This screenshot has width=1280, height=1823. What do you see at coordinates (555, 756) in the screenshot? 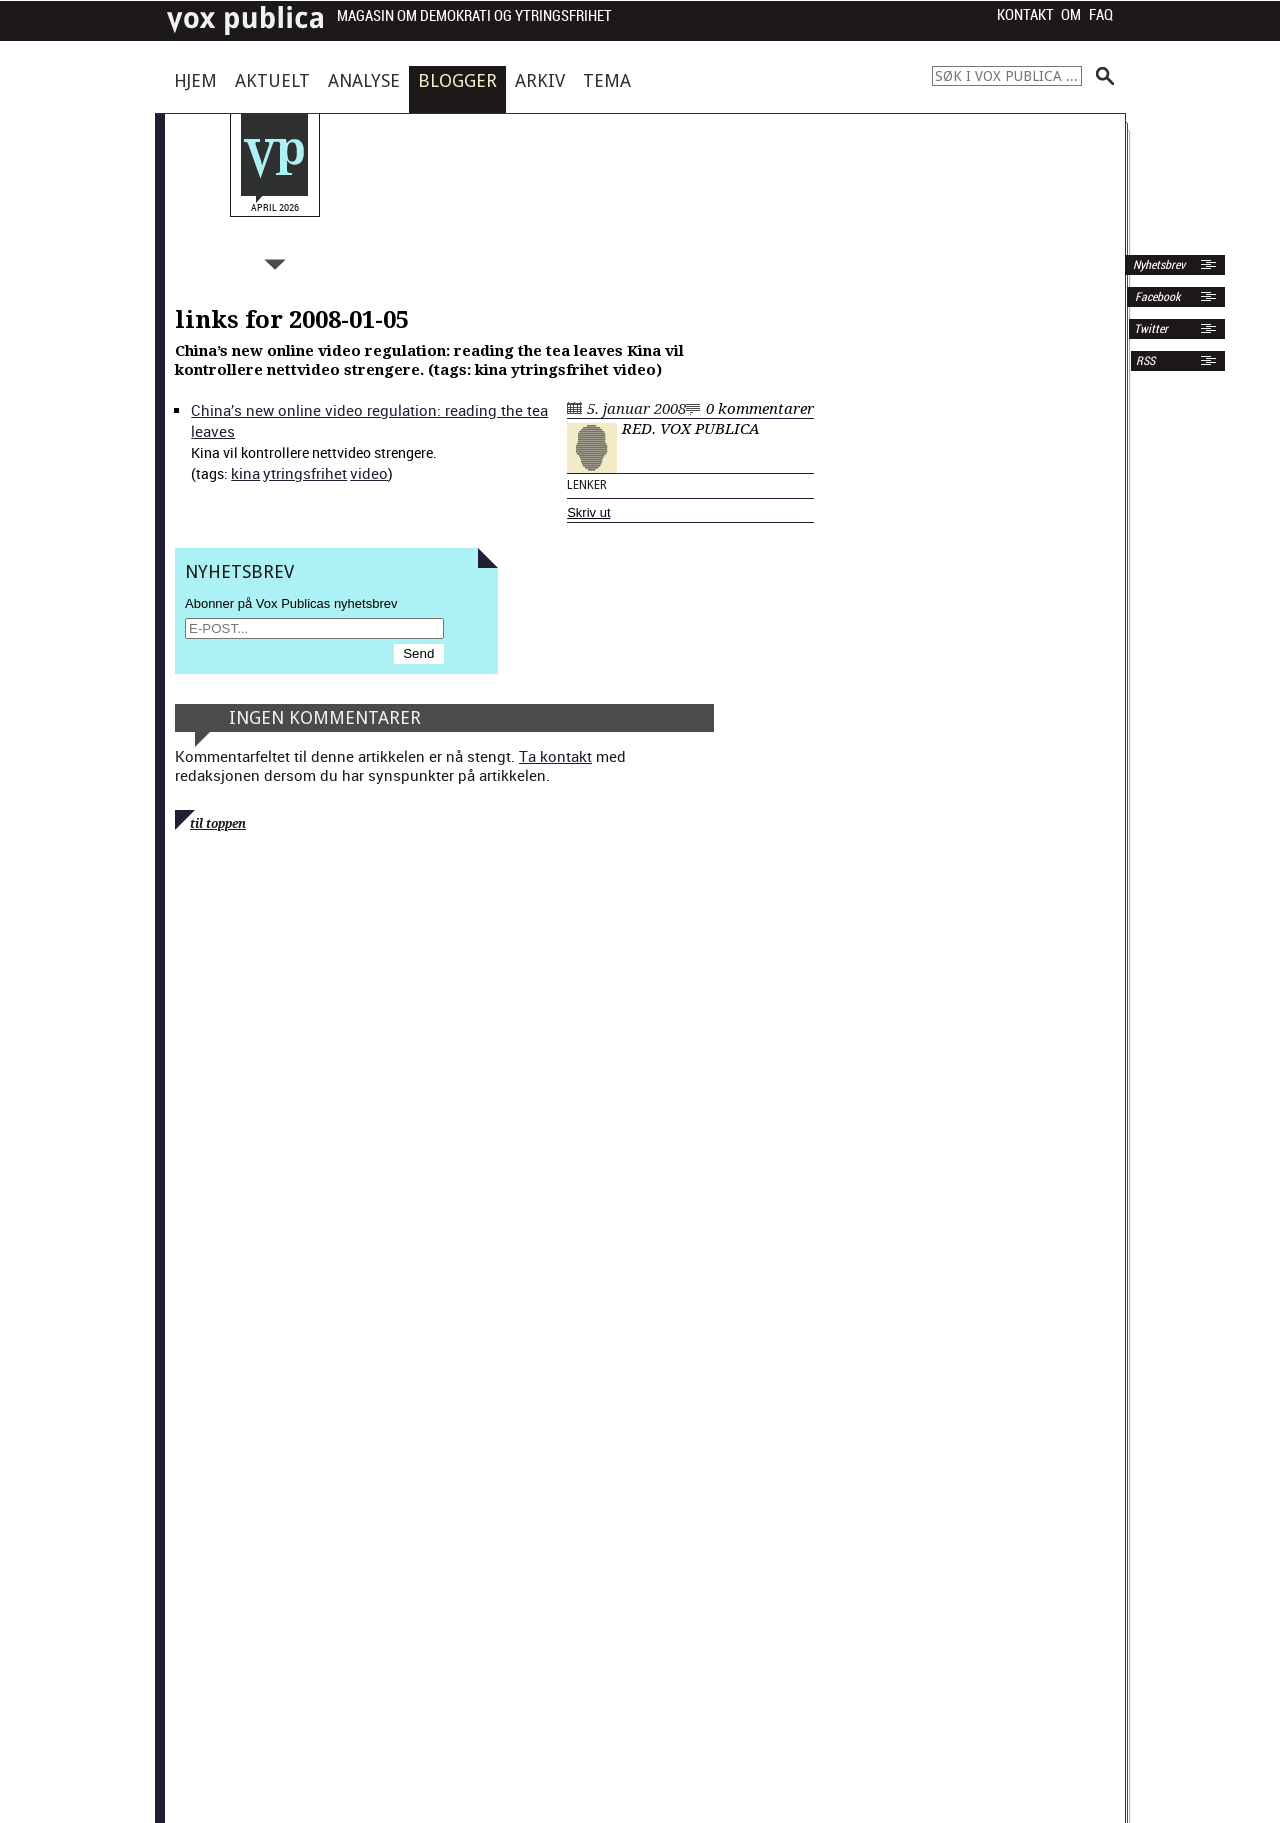
I see `Ta kontakt` at bounding box center [555, 756].